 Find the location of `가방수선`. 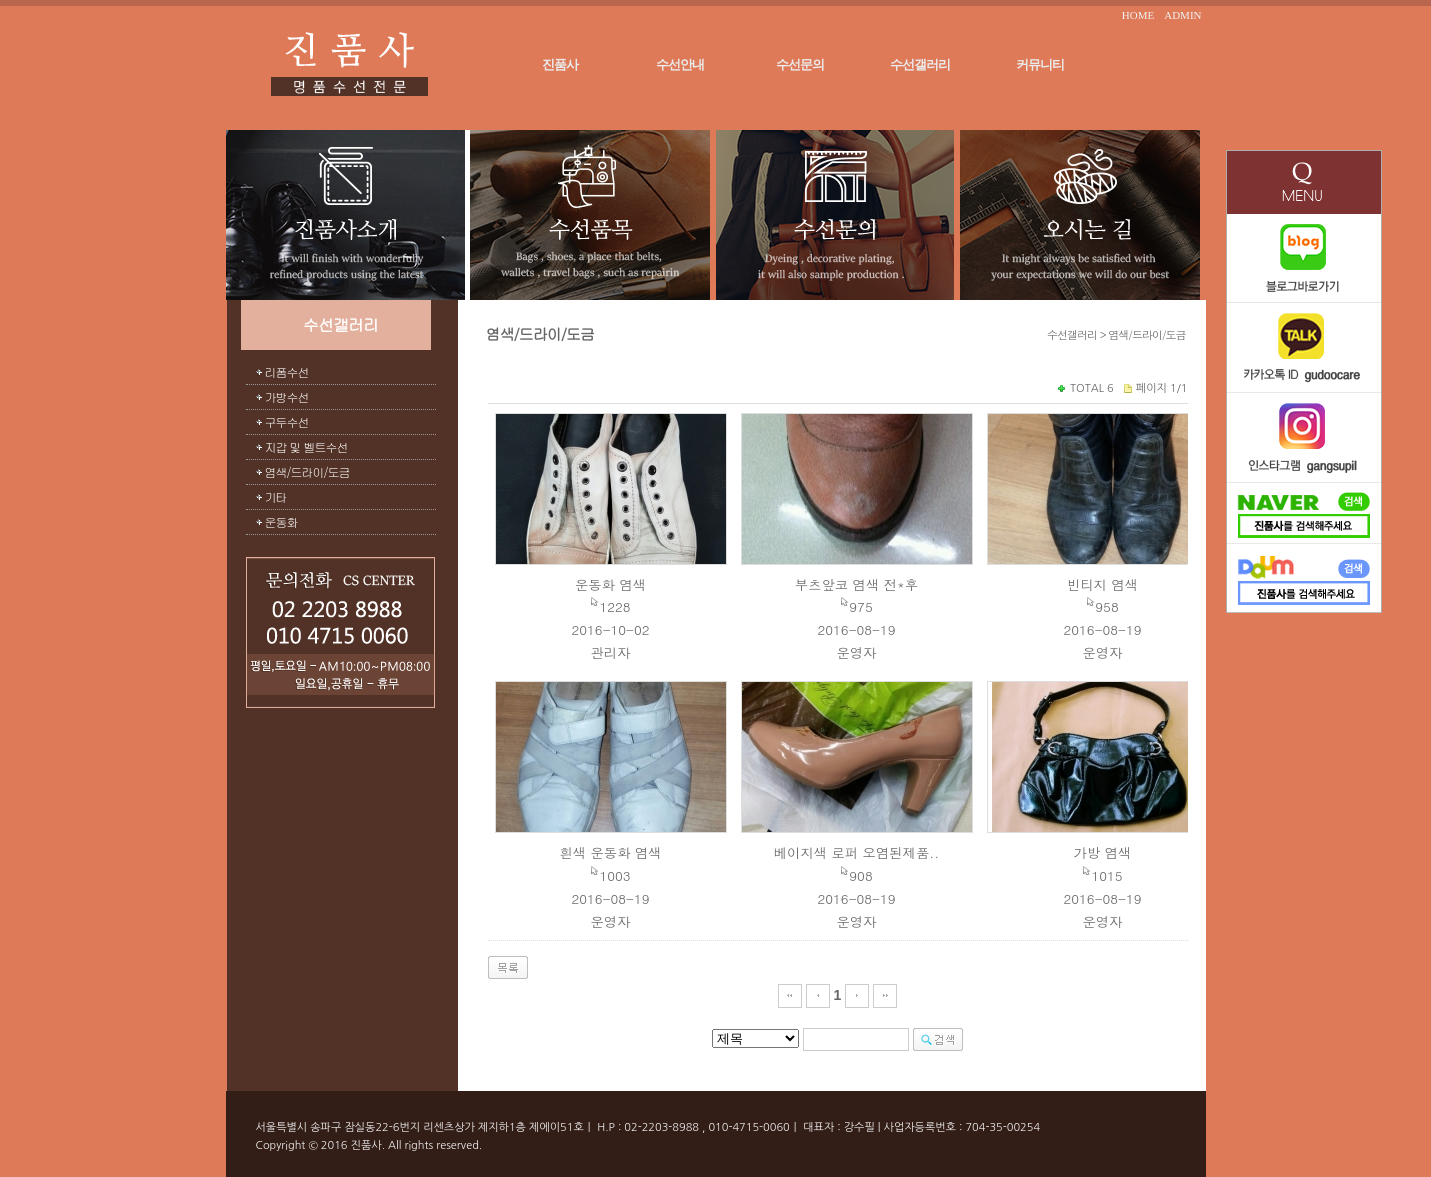

가방수선 is located at coordinates (287, 396).